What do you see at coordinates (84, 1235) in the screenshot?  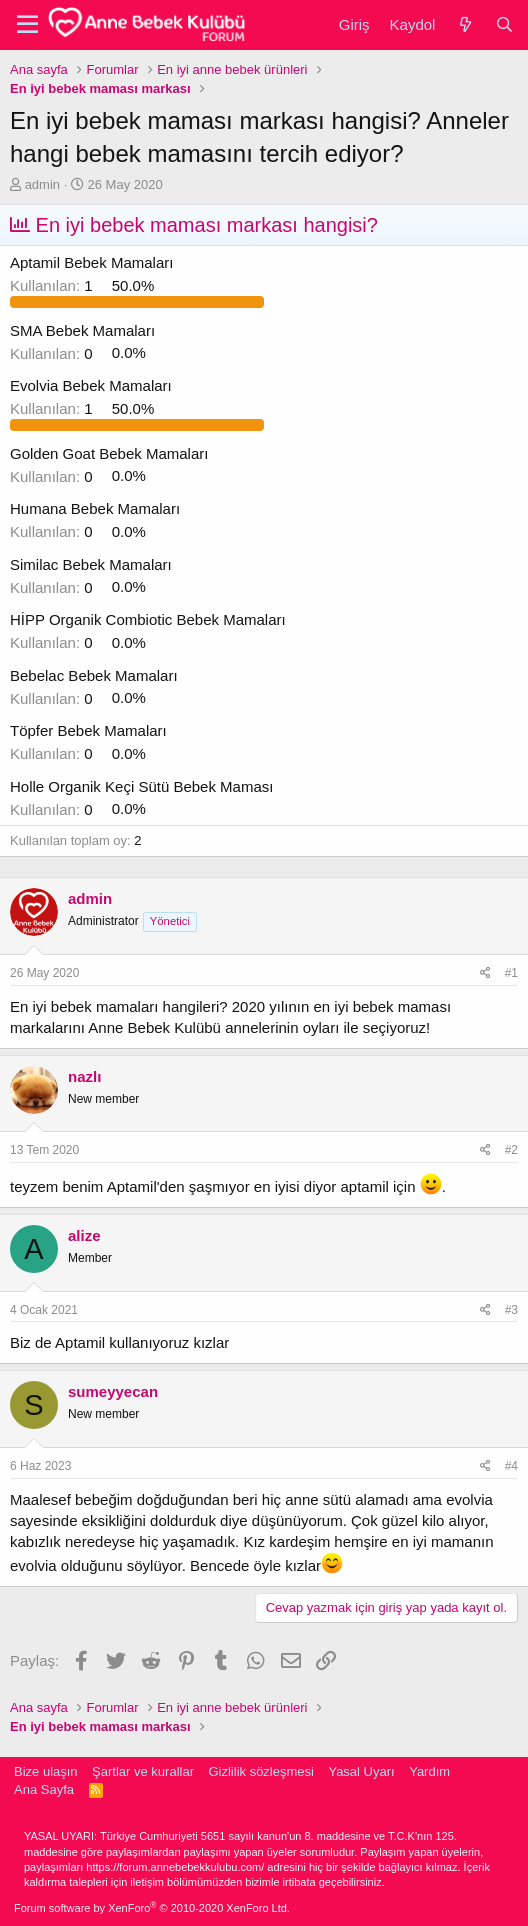 I see `alize` at bounding box center [84, 1235].